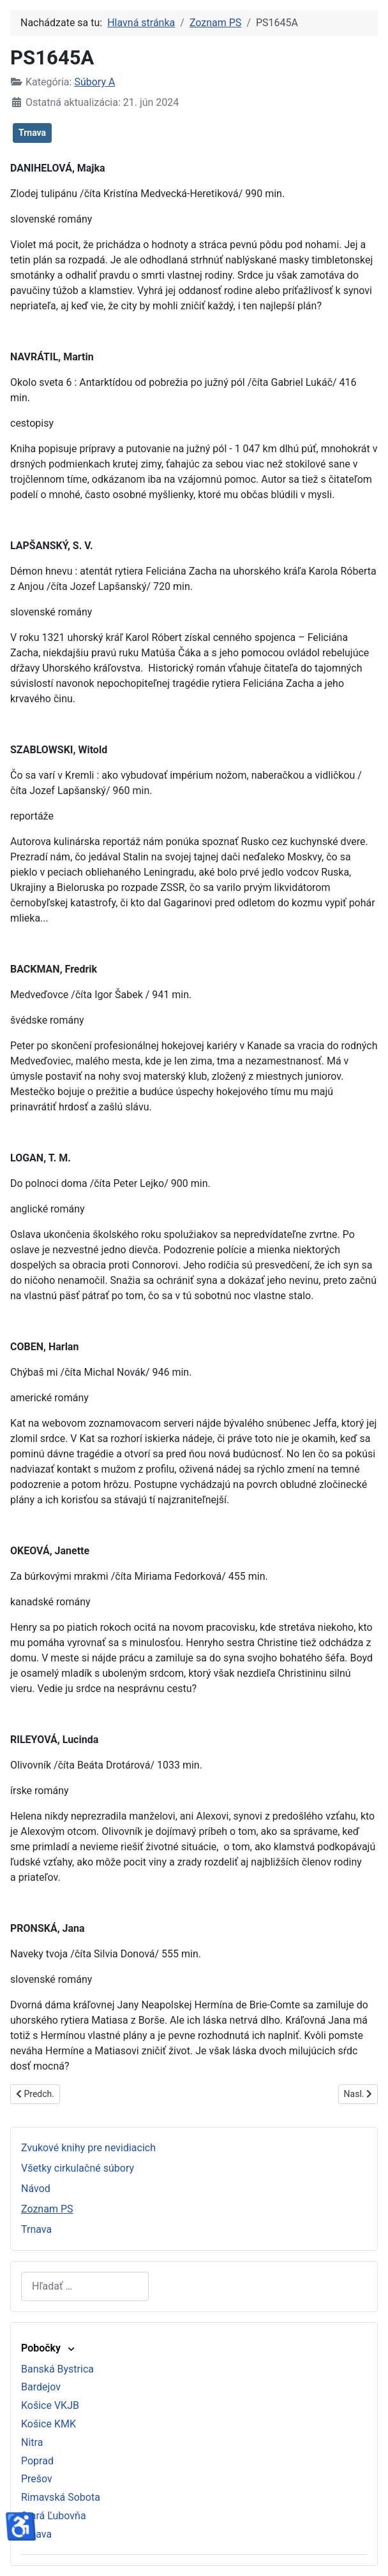 This screenshot has height=2576, width=388. What do you see at coordinates (35, 2188) in the screenshot?
I see `Návod` at bounding box center [35, 2188].